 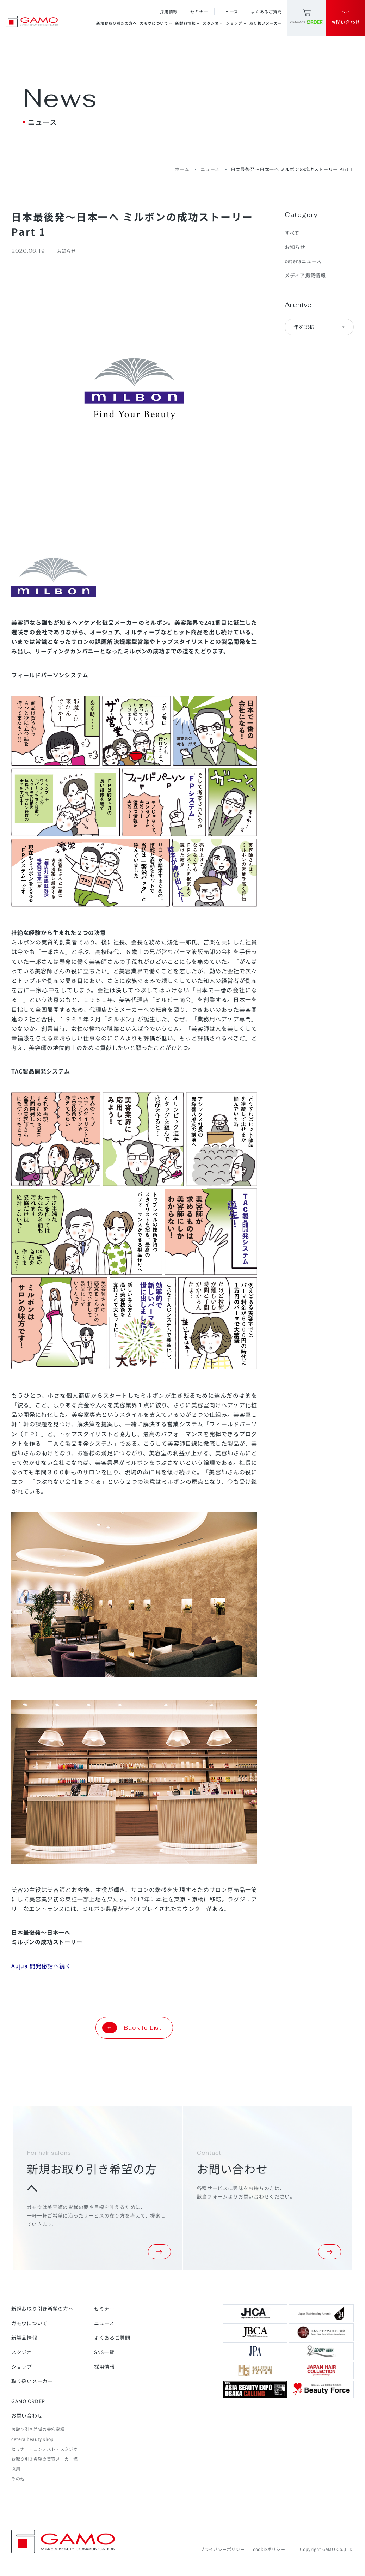 What do you see at coordinates (26, 2415) in the screenshot?
I see `お問い合わせ` at bounding box center [26, 2415].